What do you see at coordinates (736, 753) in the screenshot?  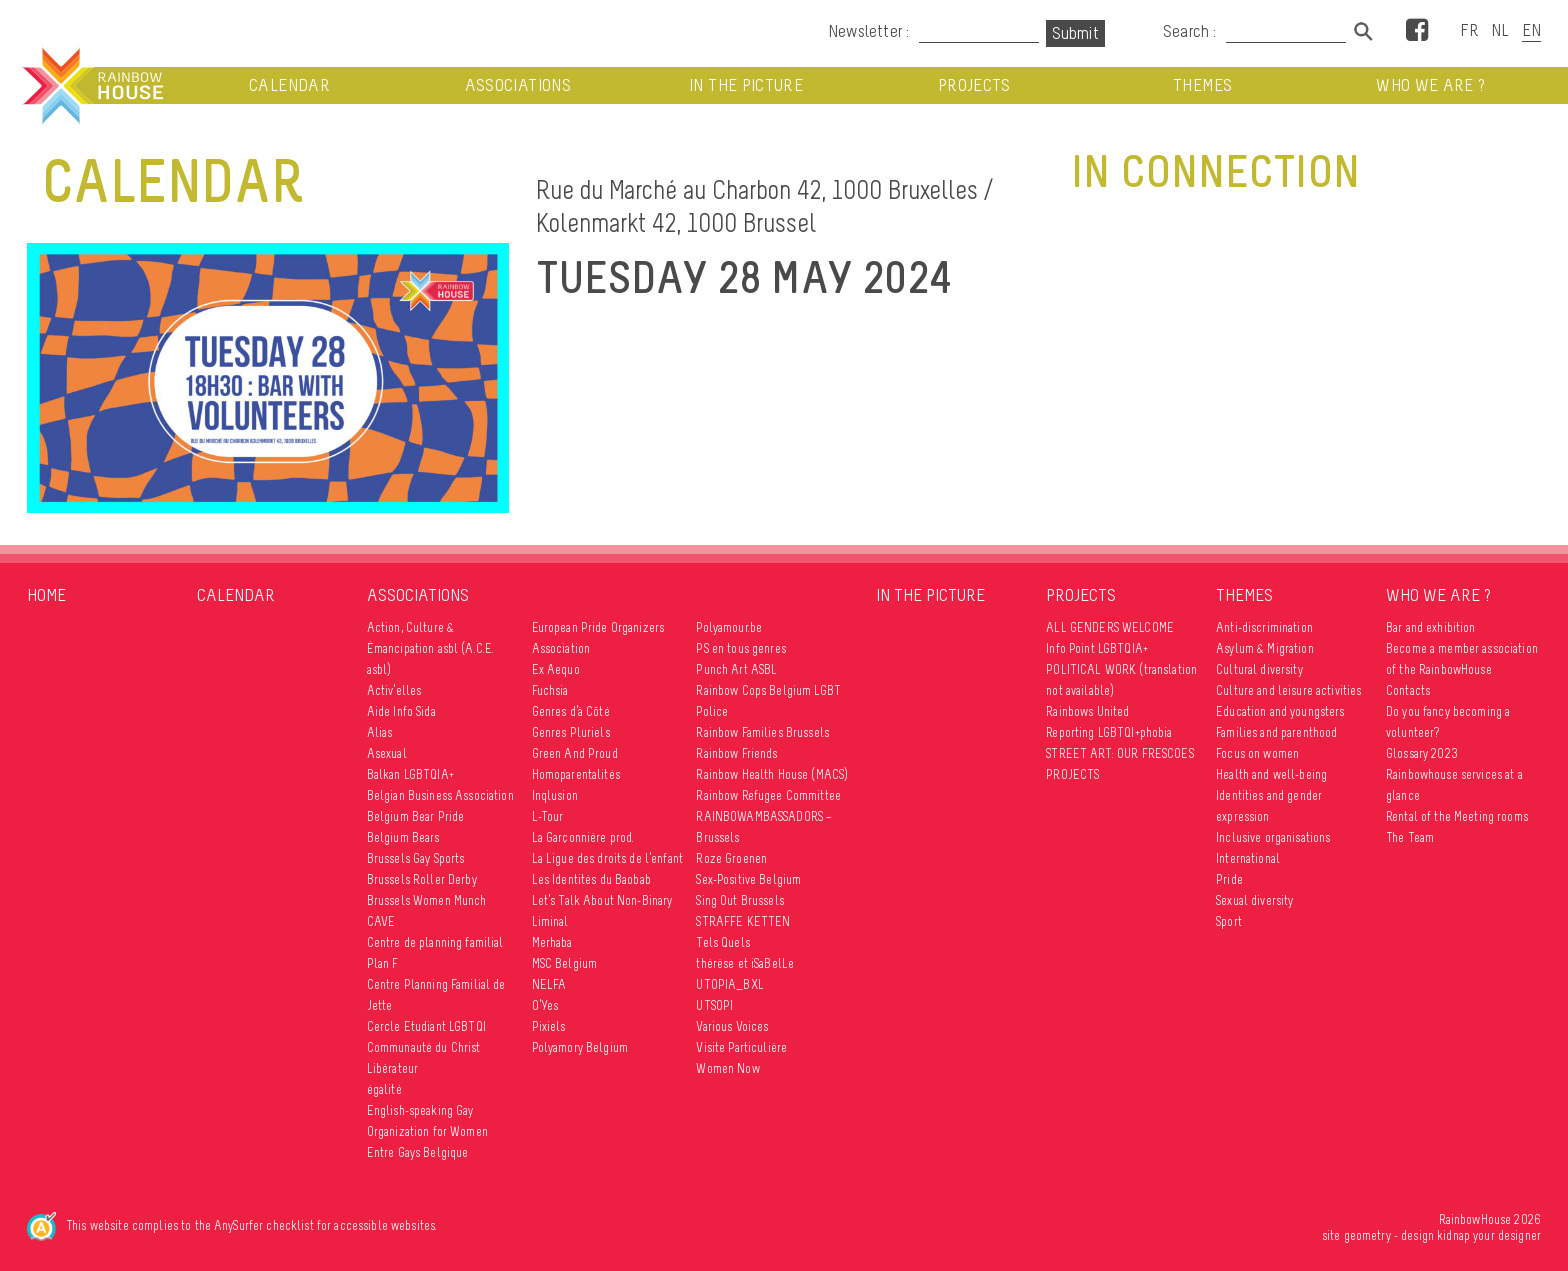 I see `Rainbow Friends` at bounding box center [736, 753].